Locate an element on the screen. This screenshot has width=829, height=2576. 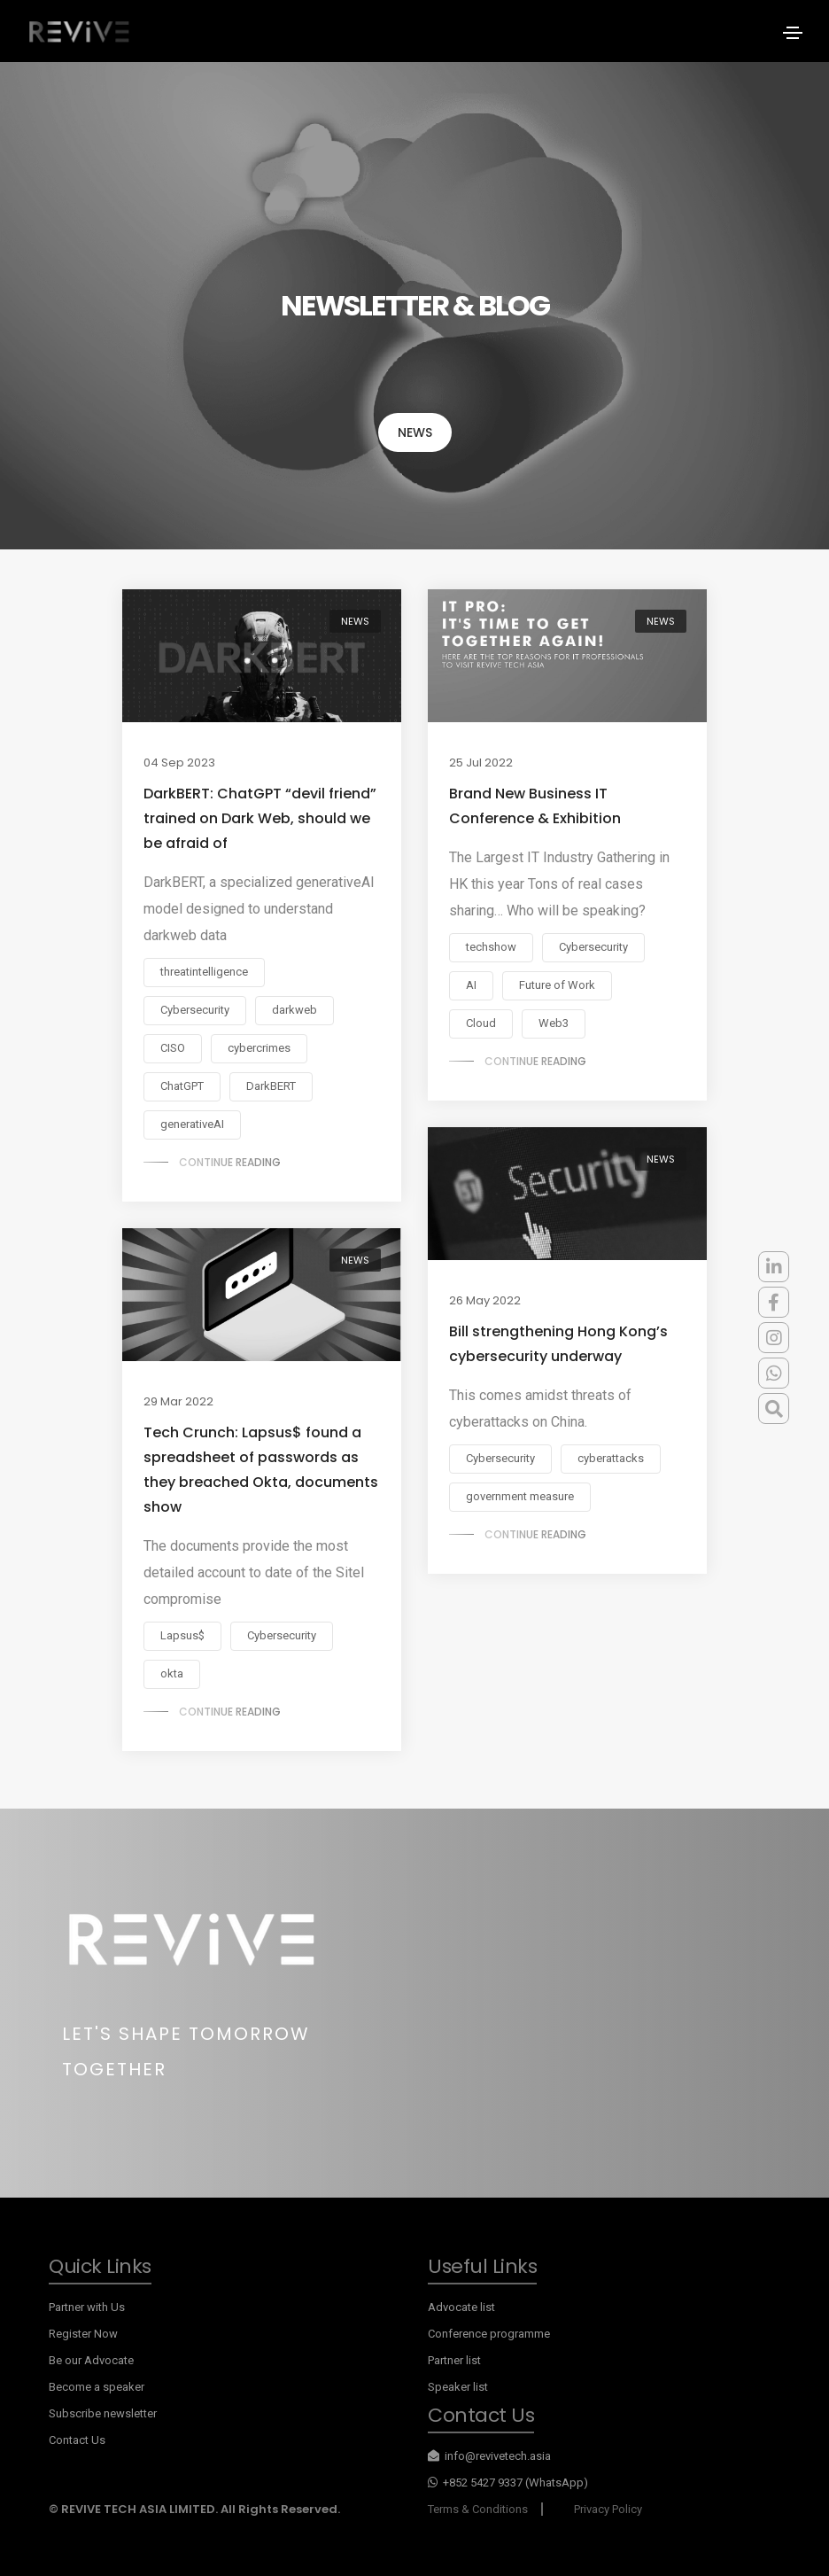
info@revivetech.asia is located at coordinates (489, 2456).